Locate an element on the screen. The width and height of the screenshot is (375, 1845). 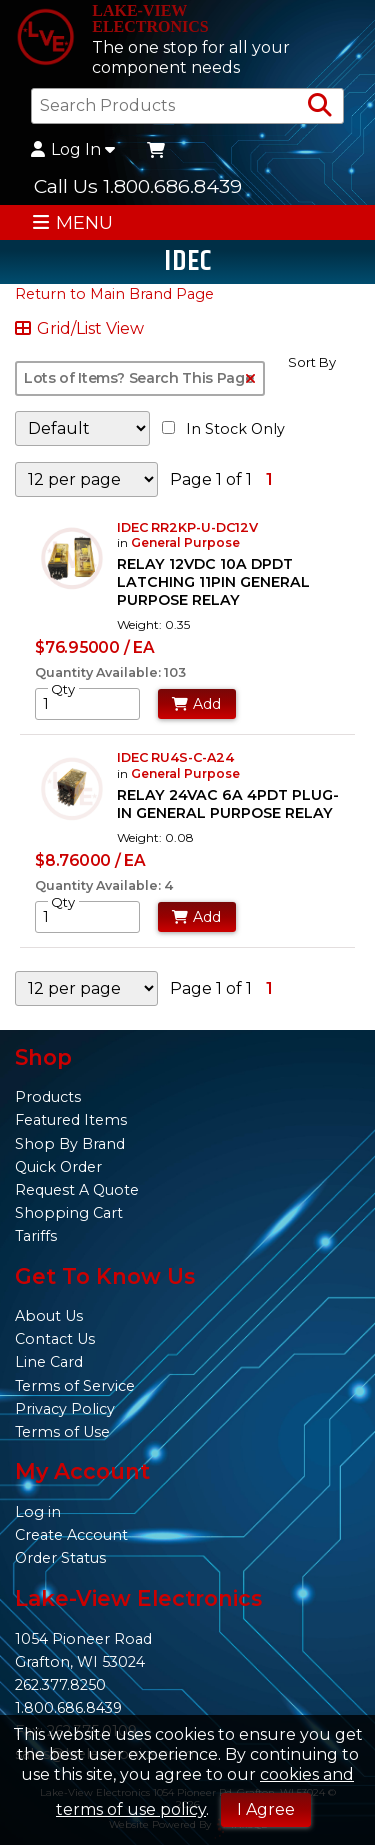
Shop By Brand is located at coordinates (70, 1144).